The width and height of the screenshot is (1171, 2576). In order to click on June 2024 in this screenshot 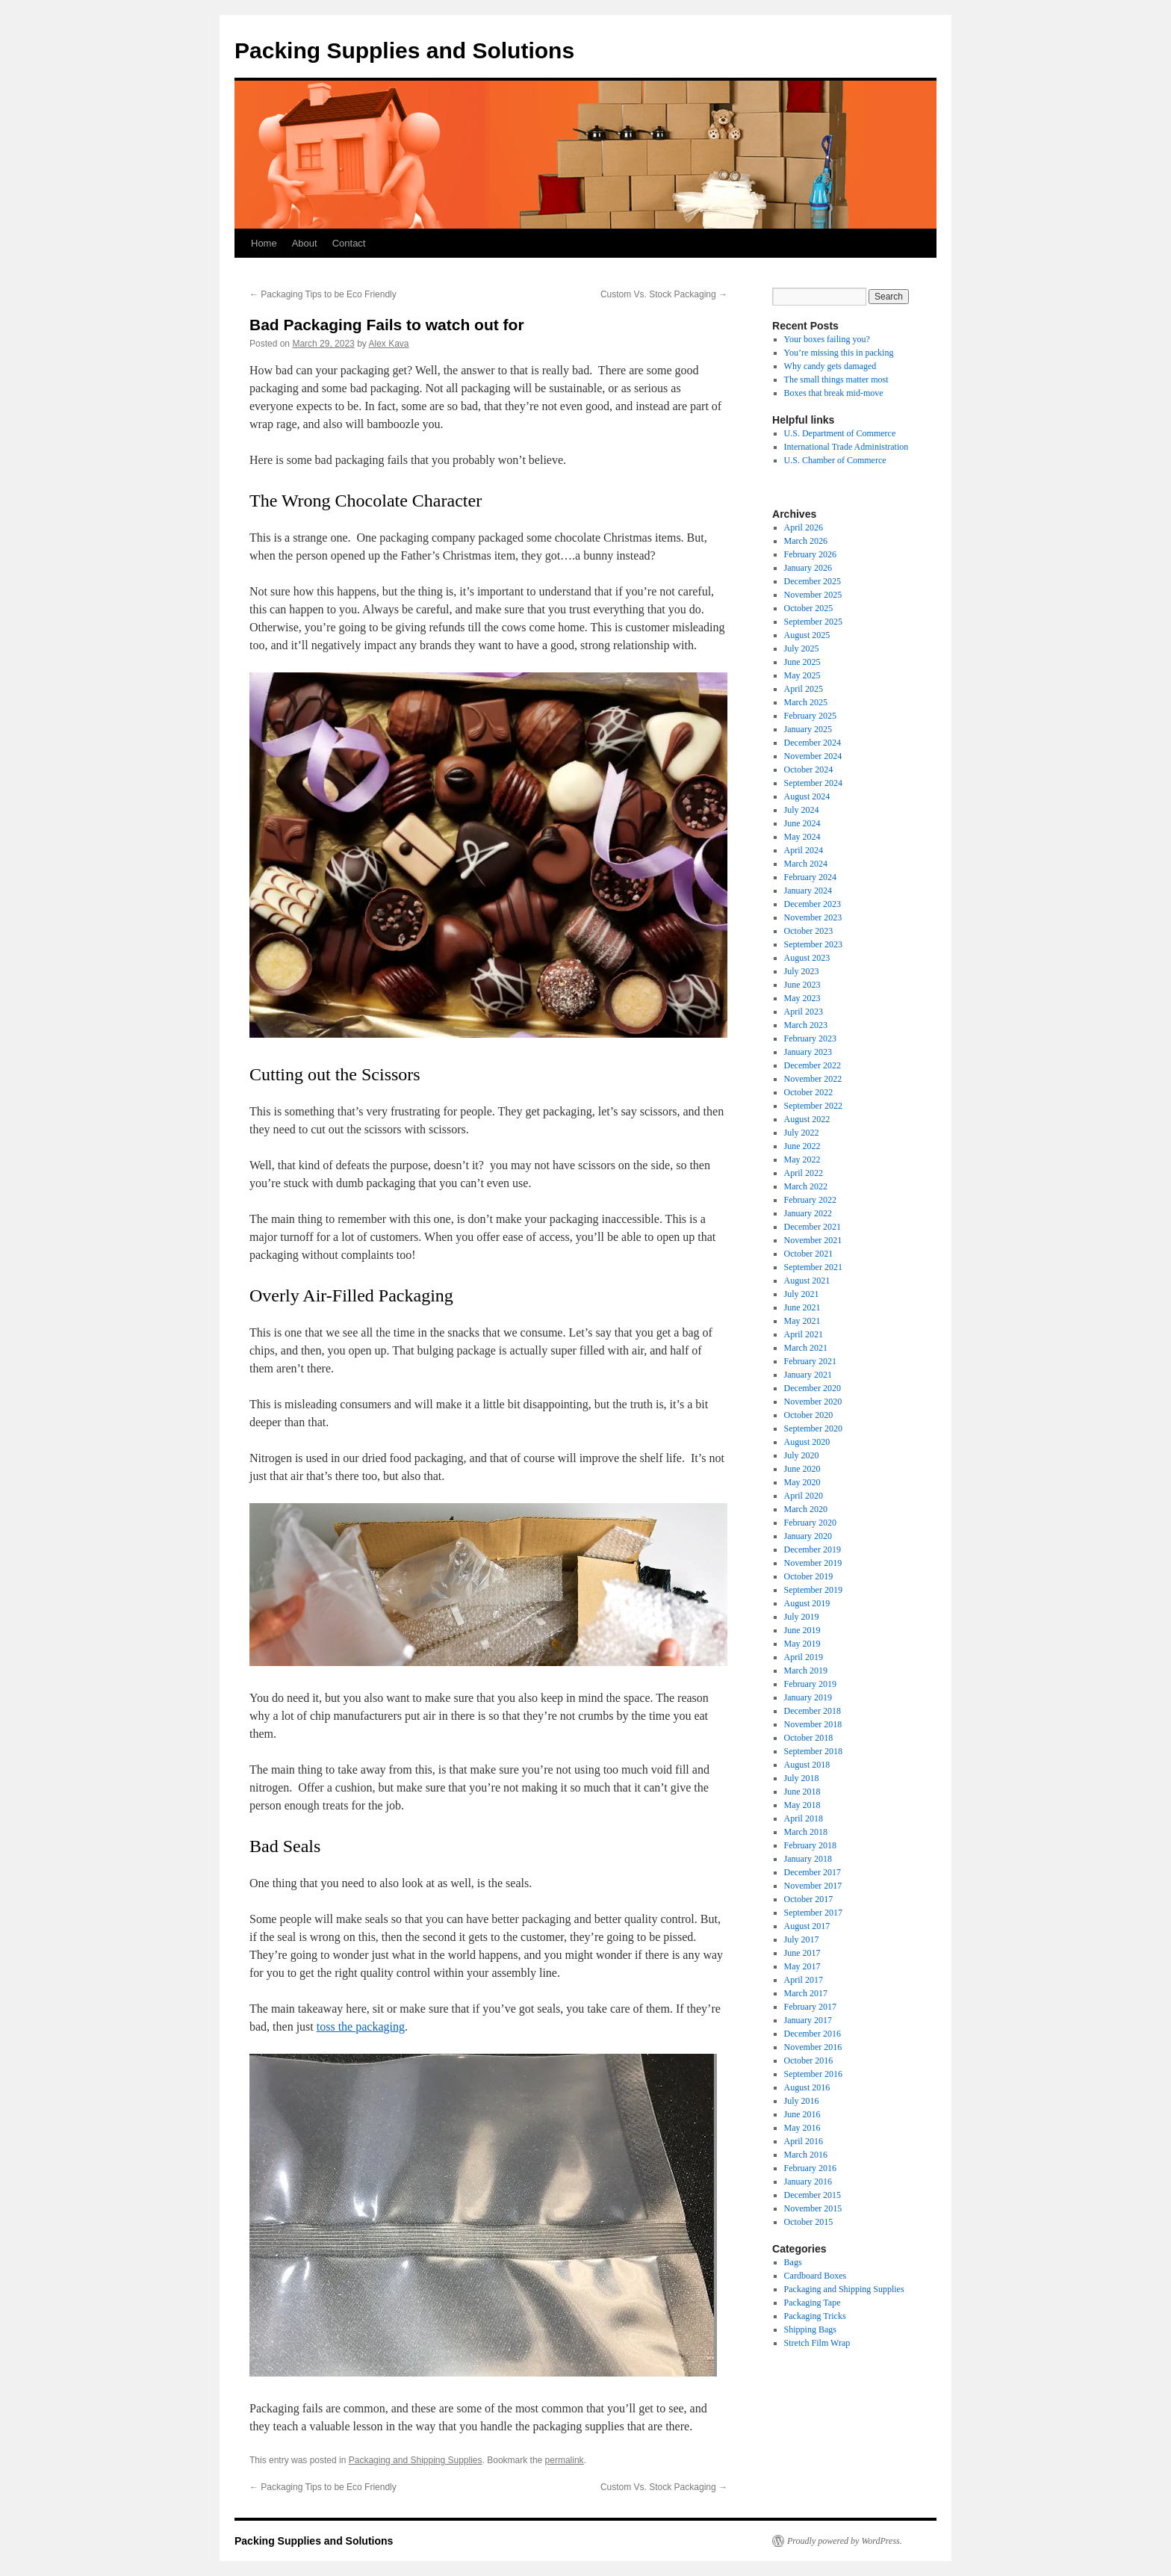, I will do `click(802, 823)`.